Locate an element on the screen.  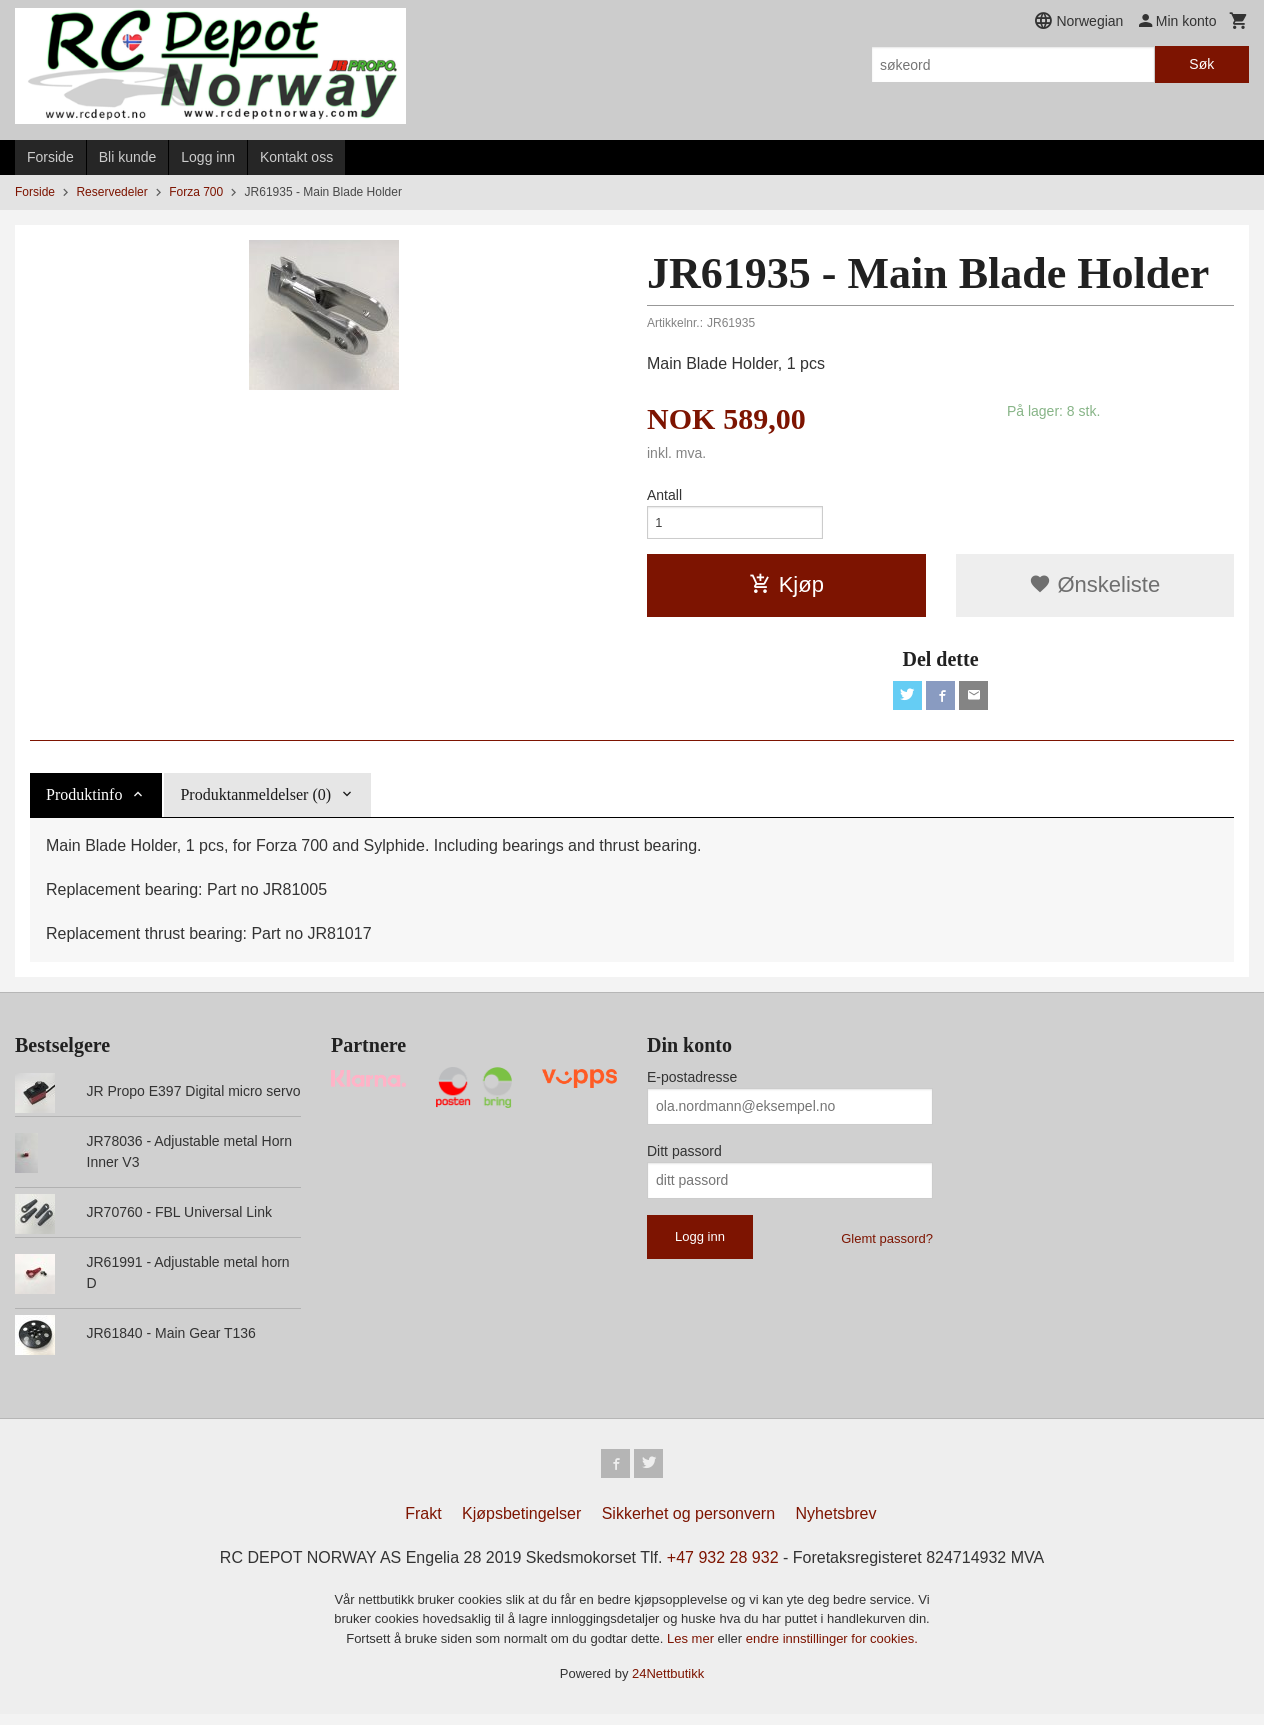
Søk is located at coordinates (1201, 64).